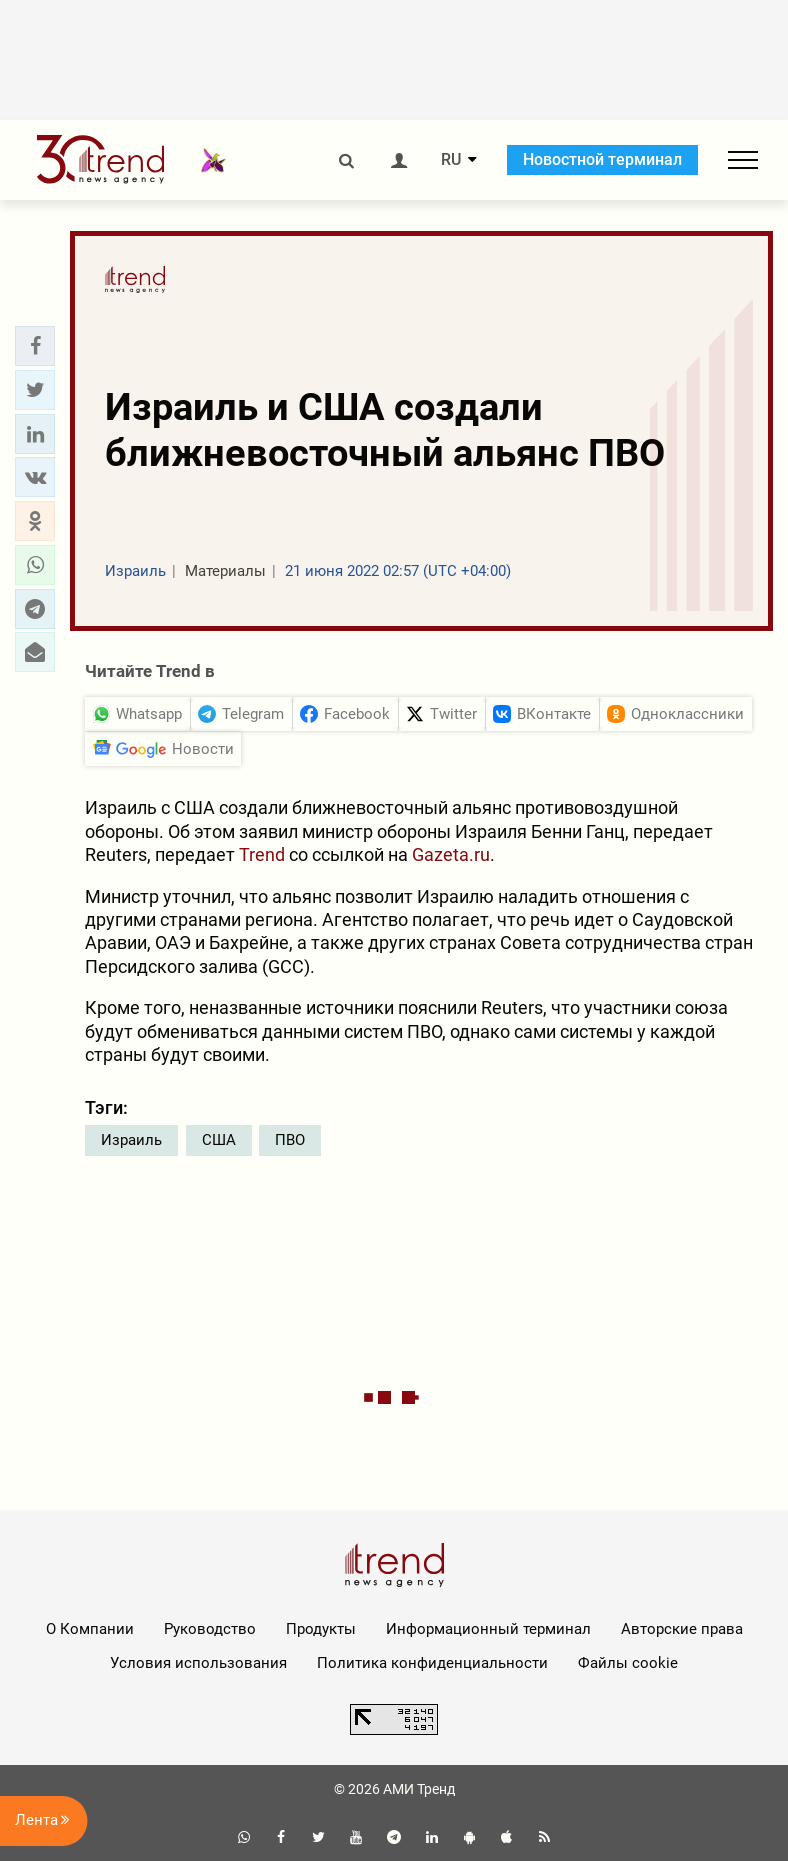 Image resolution: width=788 pixels, height=1861 pixels. What do you see at coordinates (451, 160) in the screenshot?
I see `RU` at bounding box center [451, 160].